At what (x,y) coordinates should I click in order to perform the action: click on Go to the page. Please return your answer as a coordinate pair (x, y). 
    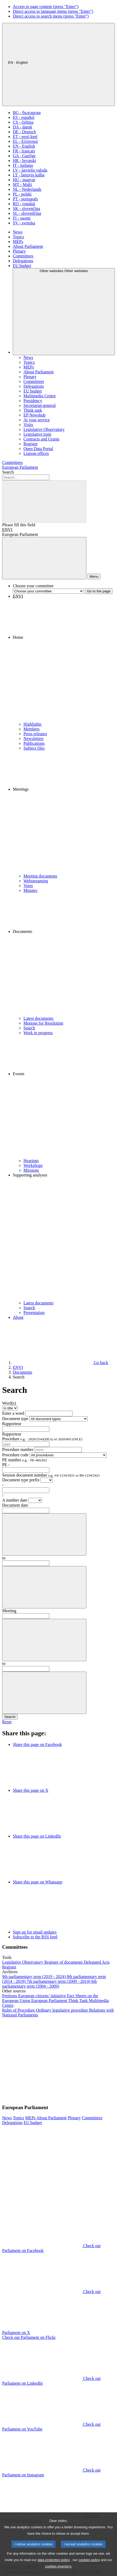
    Looking at the image, I should click on (98, 591).